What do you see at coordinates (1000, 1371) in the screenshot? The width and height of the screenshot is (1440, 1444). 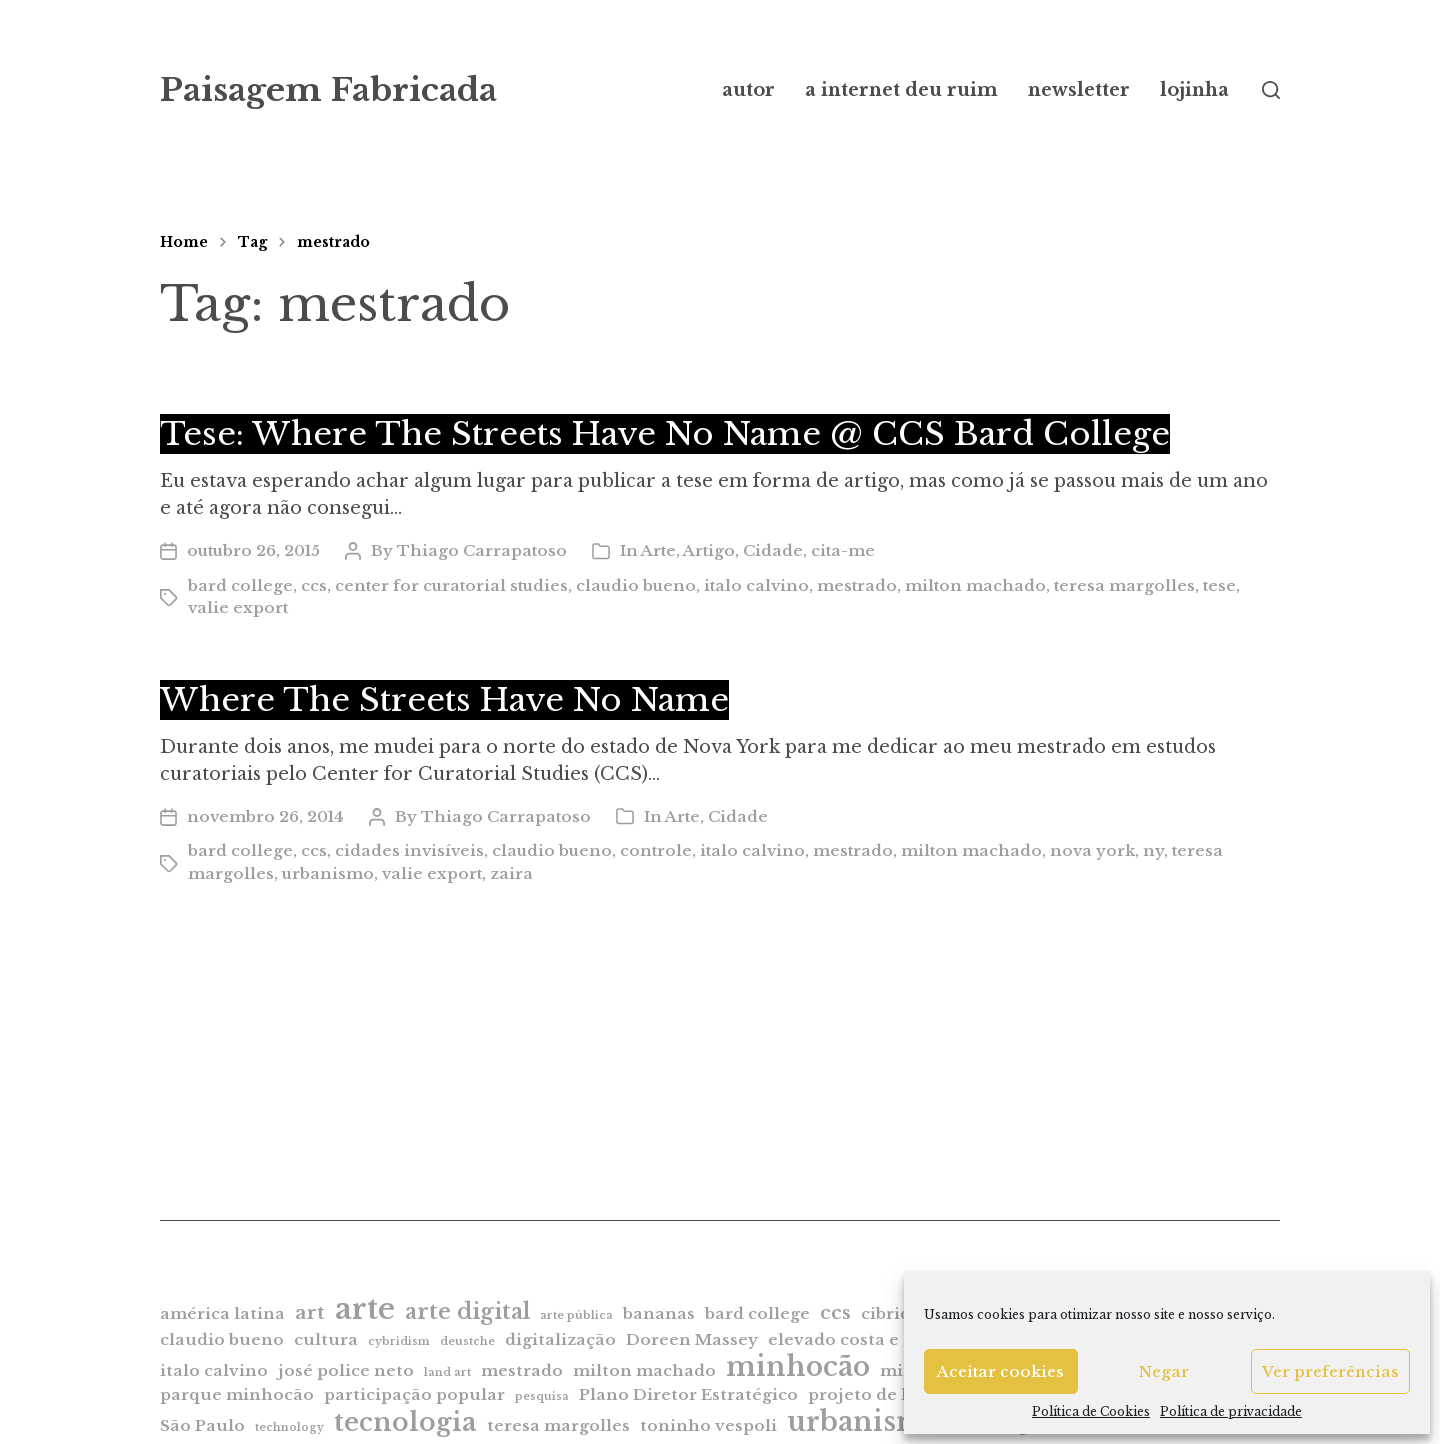 I see `Aceitar cookies` at bounding box center [1000, 1371].